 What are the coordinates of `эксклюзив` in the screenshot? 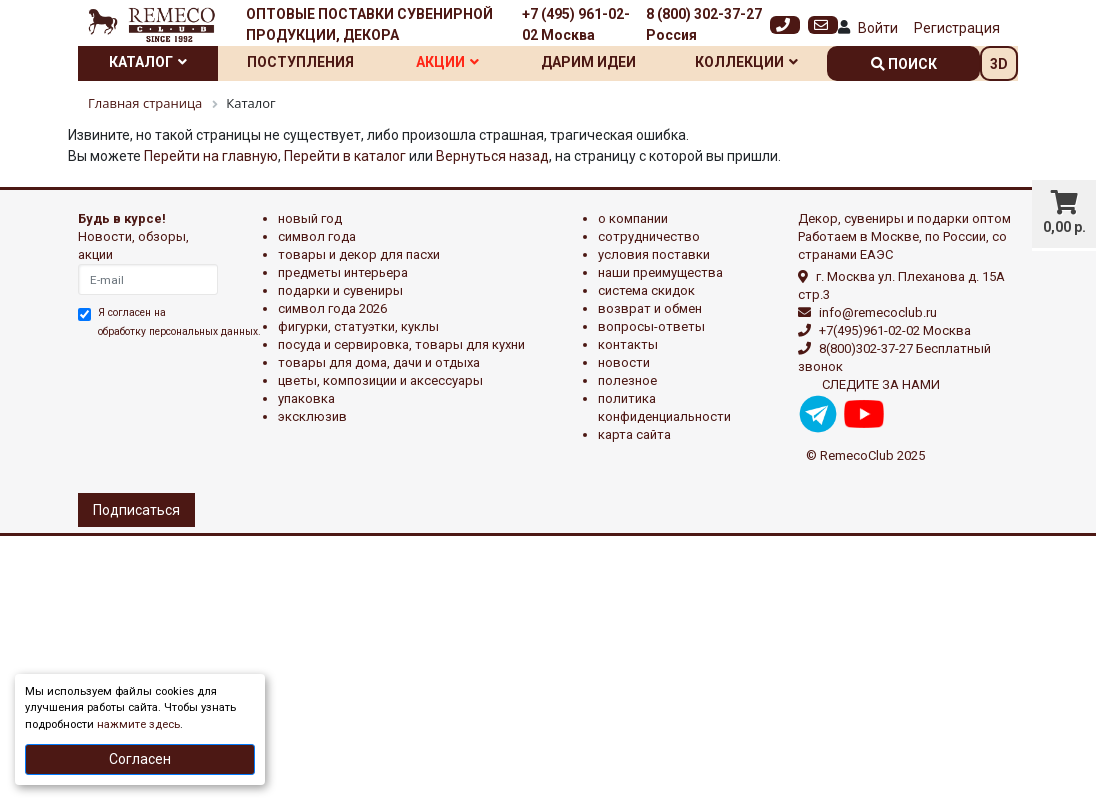 It's located at (312, 416).